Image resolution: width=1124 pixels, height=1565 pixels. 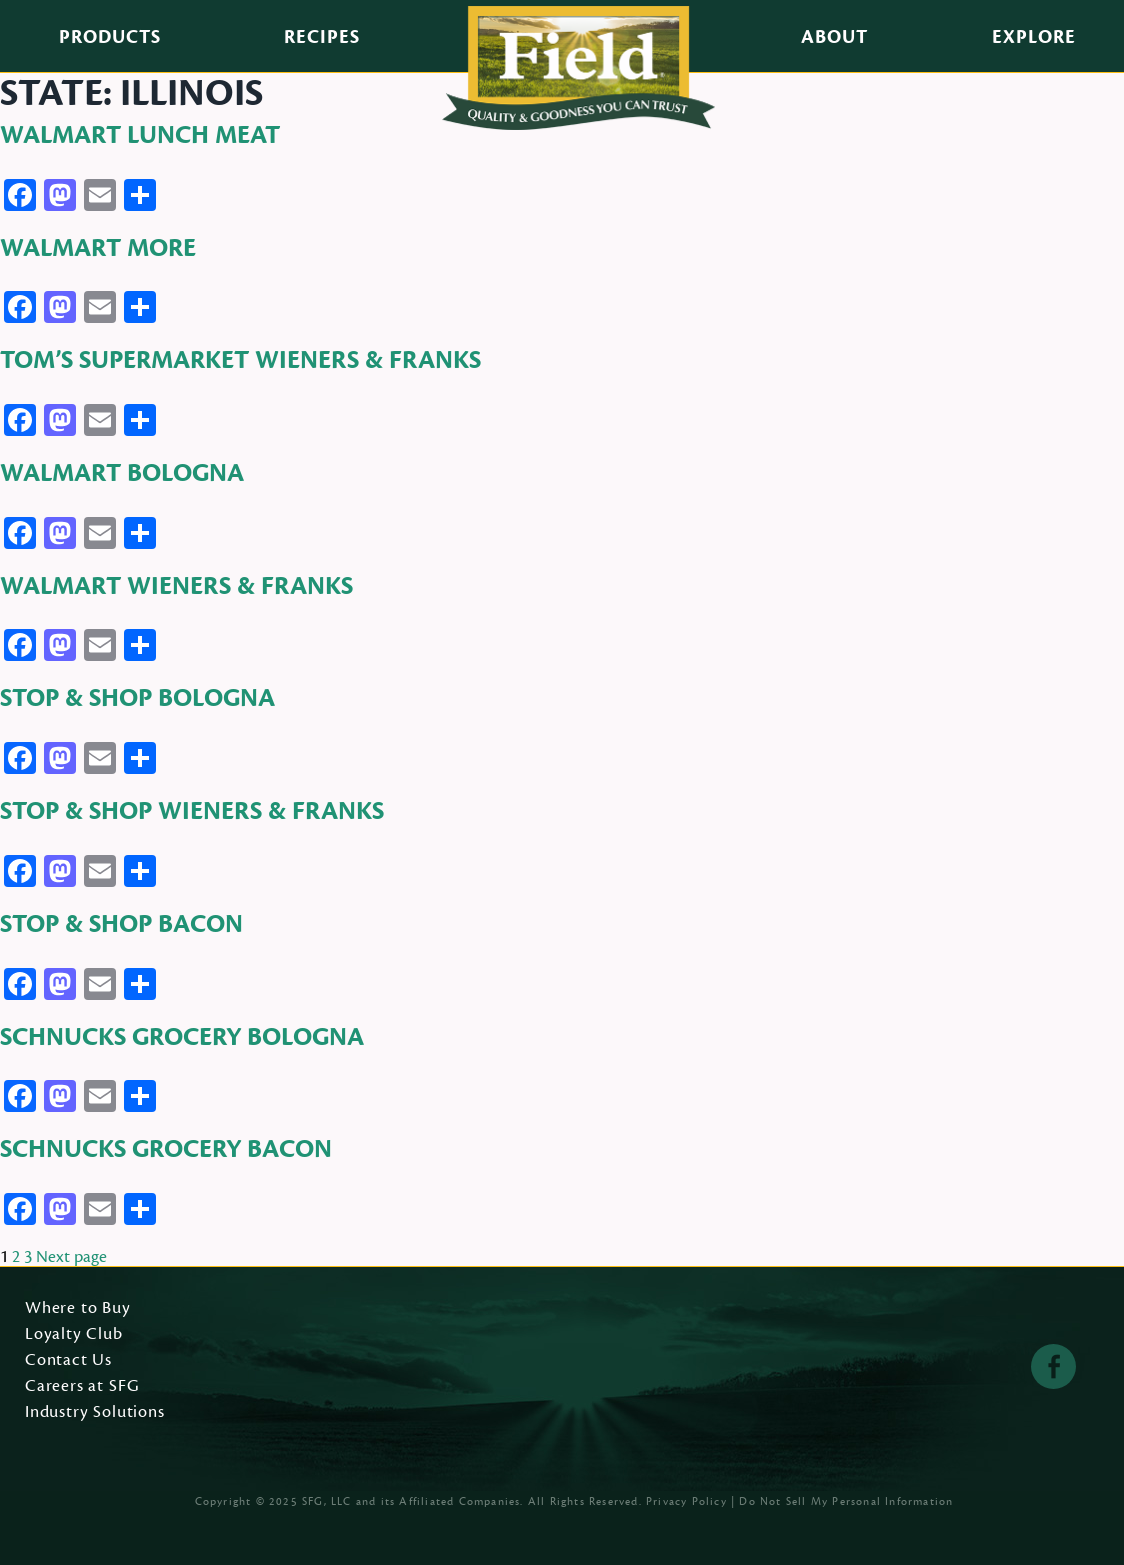 I want to click on Stop & Shop Wieners & Franks, so click(x=192, y=811).